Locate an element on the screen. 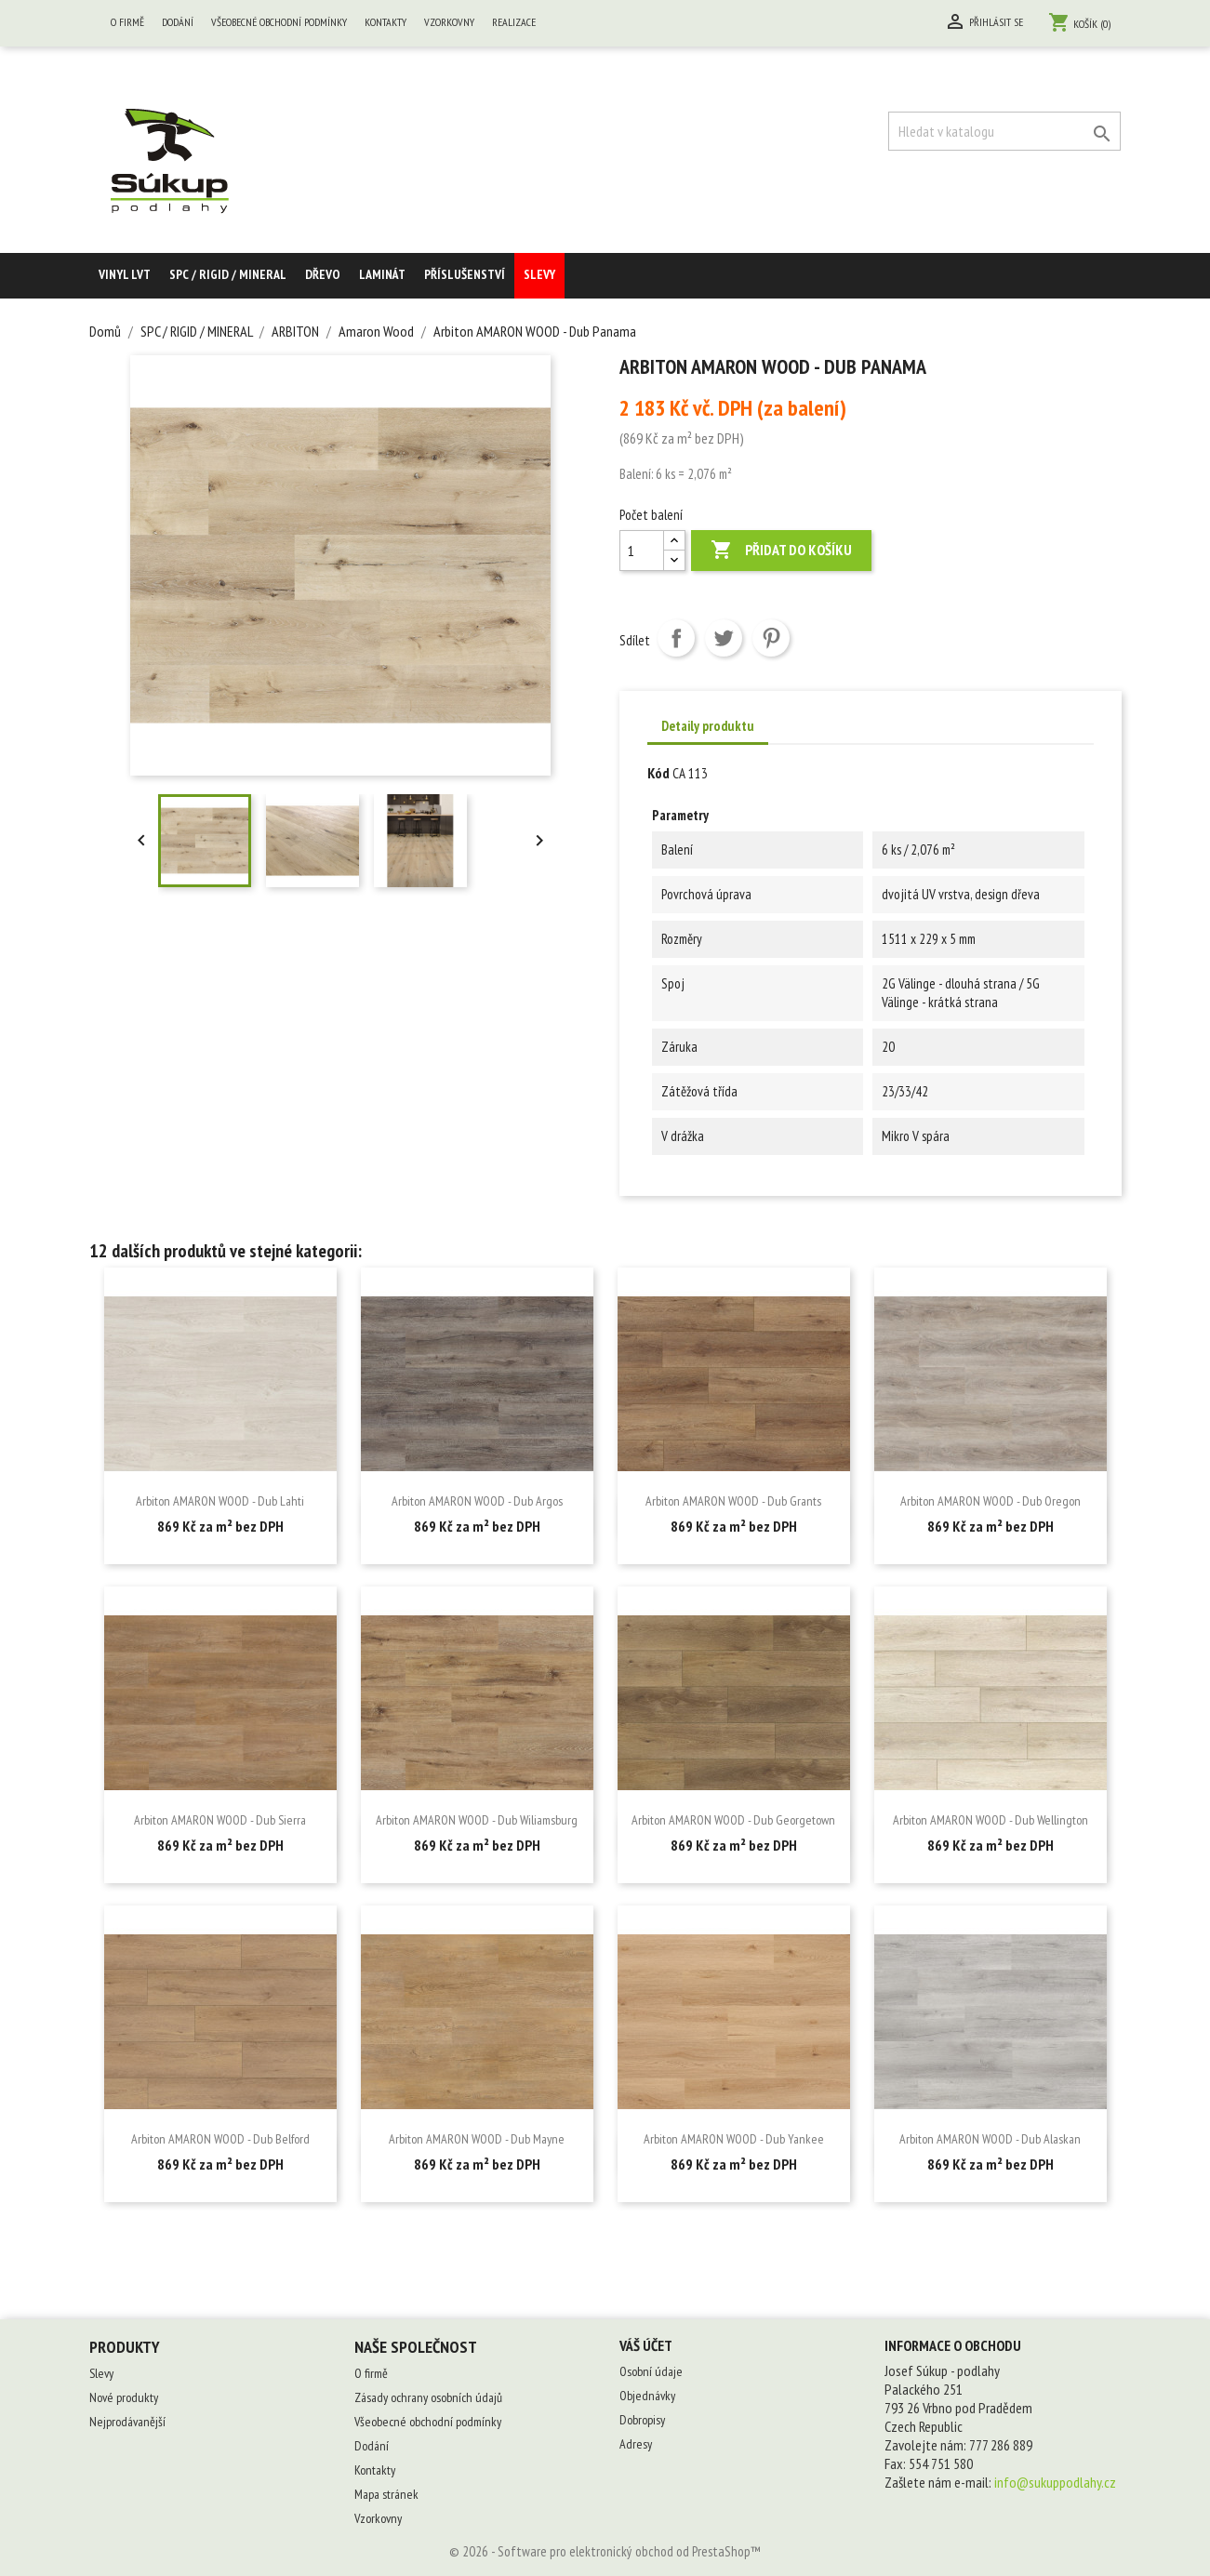 Image resolution: width=1210 pixels, height=2576 pixels. Vinyl LVT is located at coordinates (125, 274).